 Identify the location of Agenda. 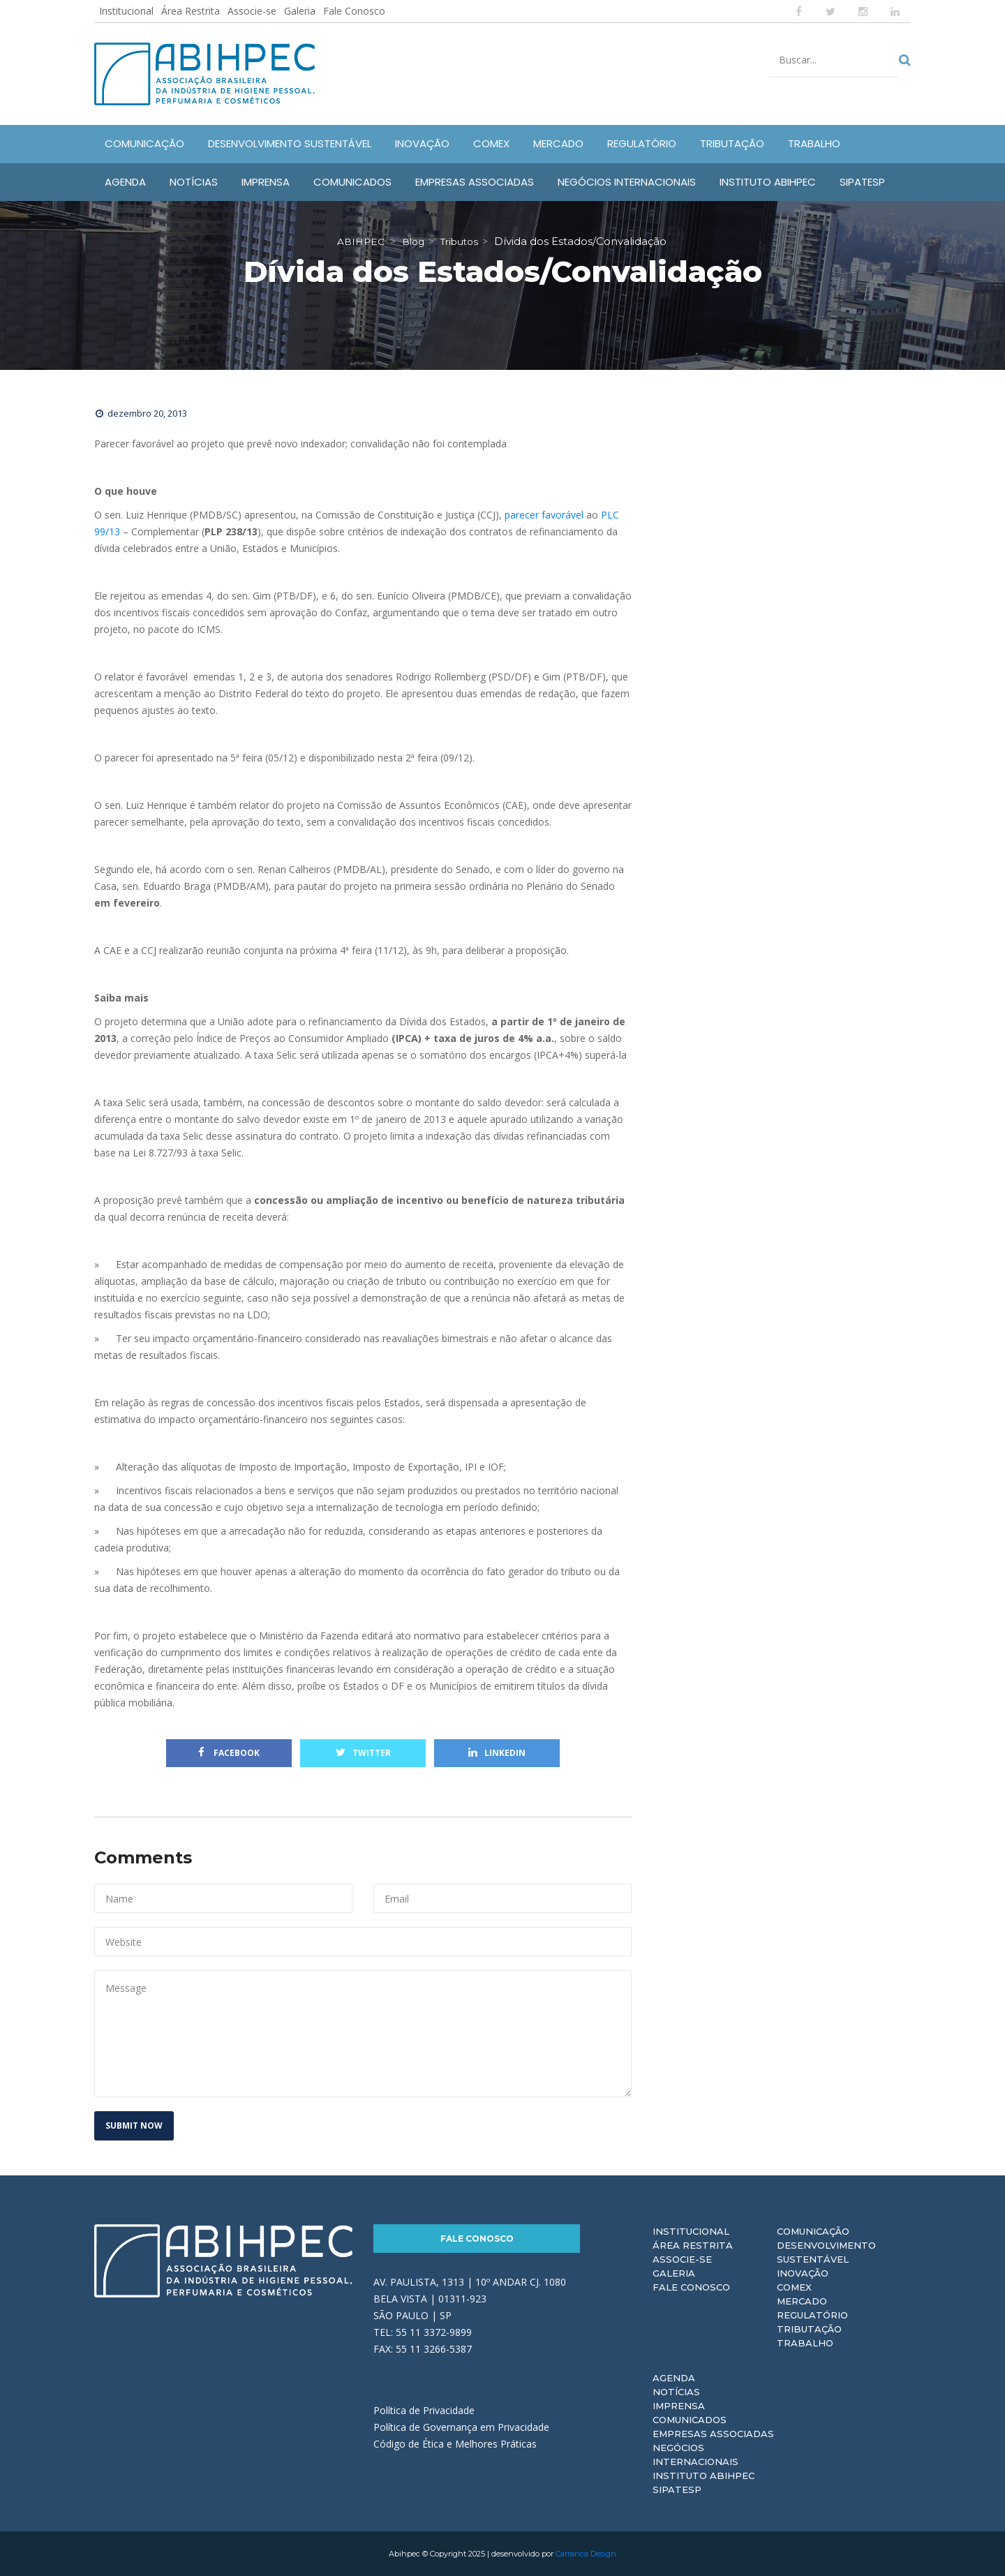
(674, 2377).